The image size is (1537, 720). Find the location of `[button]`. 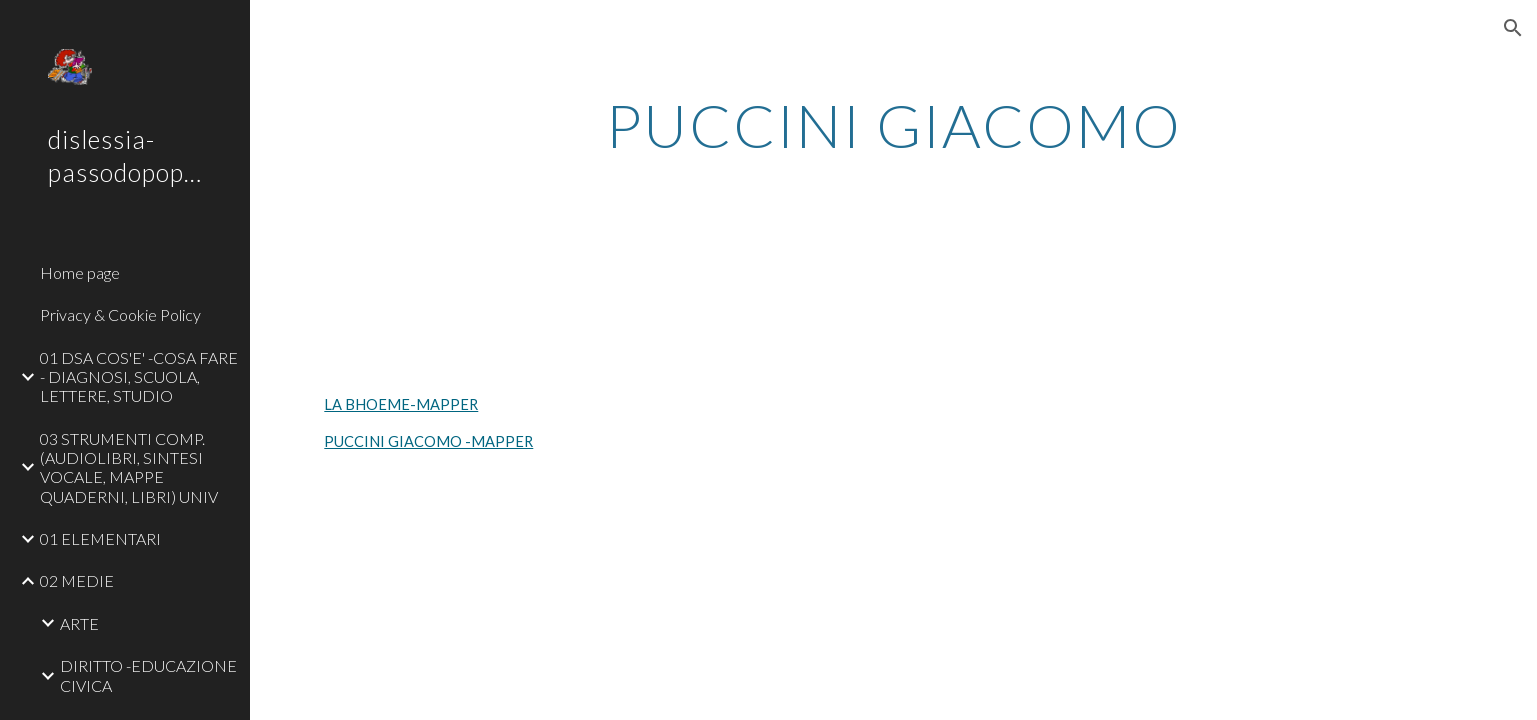

[button] is located at coordinates (1513, 28).